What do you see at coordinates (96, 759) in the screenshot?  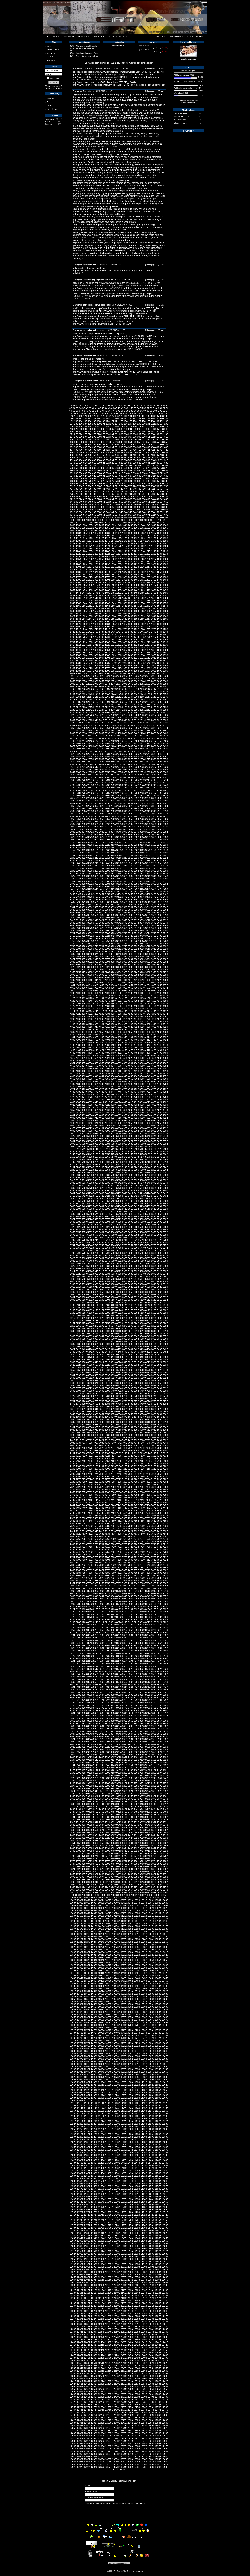 I see `2566` at bounding box center [96, 759].